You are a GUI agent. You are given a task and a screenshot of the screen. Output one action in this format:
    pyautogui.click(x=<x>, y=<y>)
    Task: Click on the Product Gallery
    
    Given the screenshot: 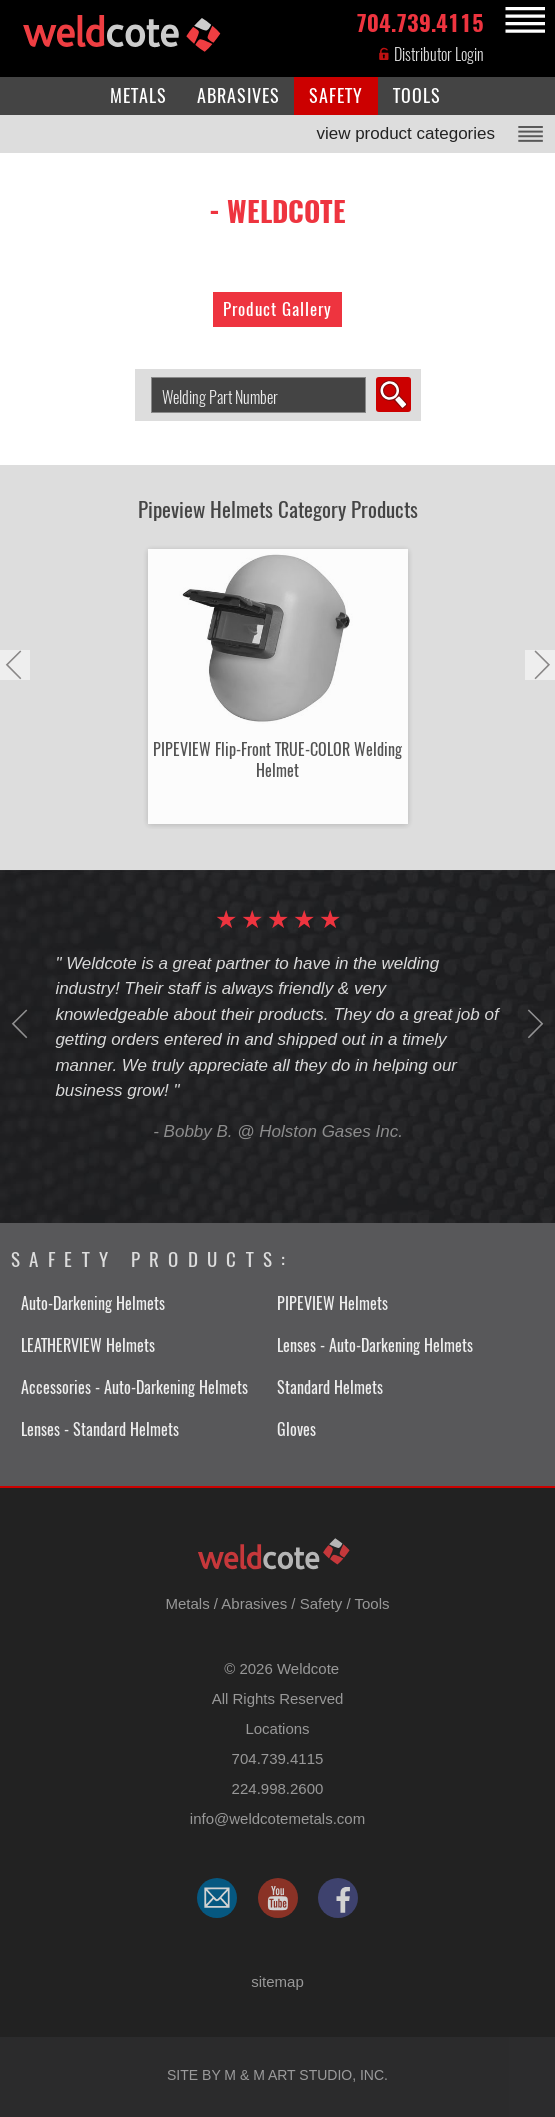 What is the action you would take?
    pyautogui.click(x=277, y=309)
    